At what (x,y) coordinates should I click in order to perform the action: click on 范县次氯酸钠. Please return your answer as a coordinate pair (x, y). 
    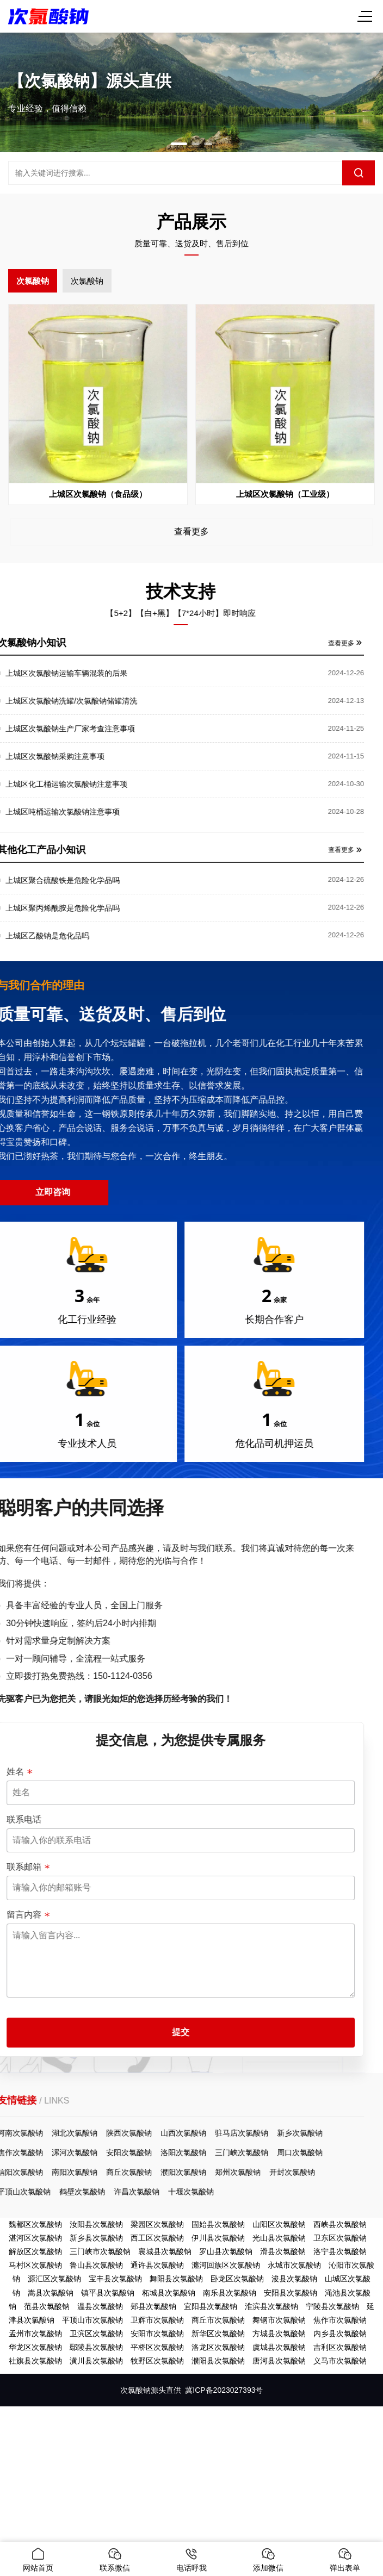
    Looking at the image, I should click on (47, 2306).